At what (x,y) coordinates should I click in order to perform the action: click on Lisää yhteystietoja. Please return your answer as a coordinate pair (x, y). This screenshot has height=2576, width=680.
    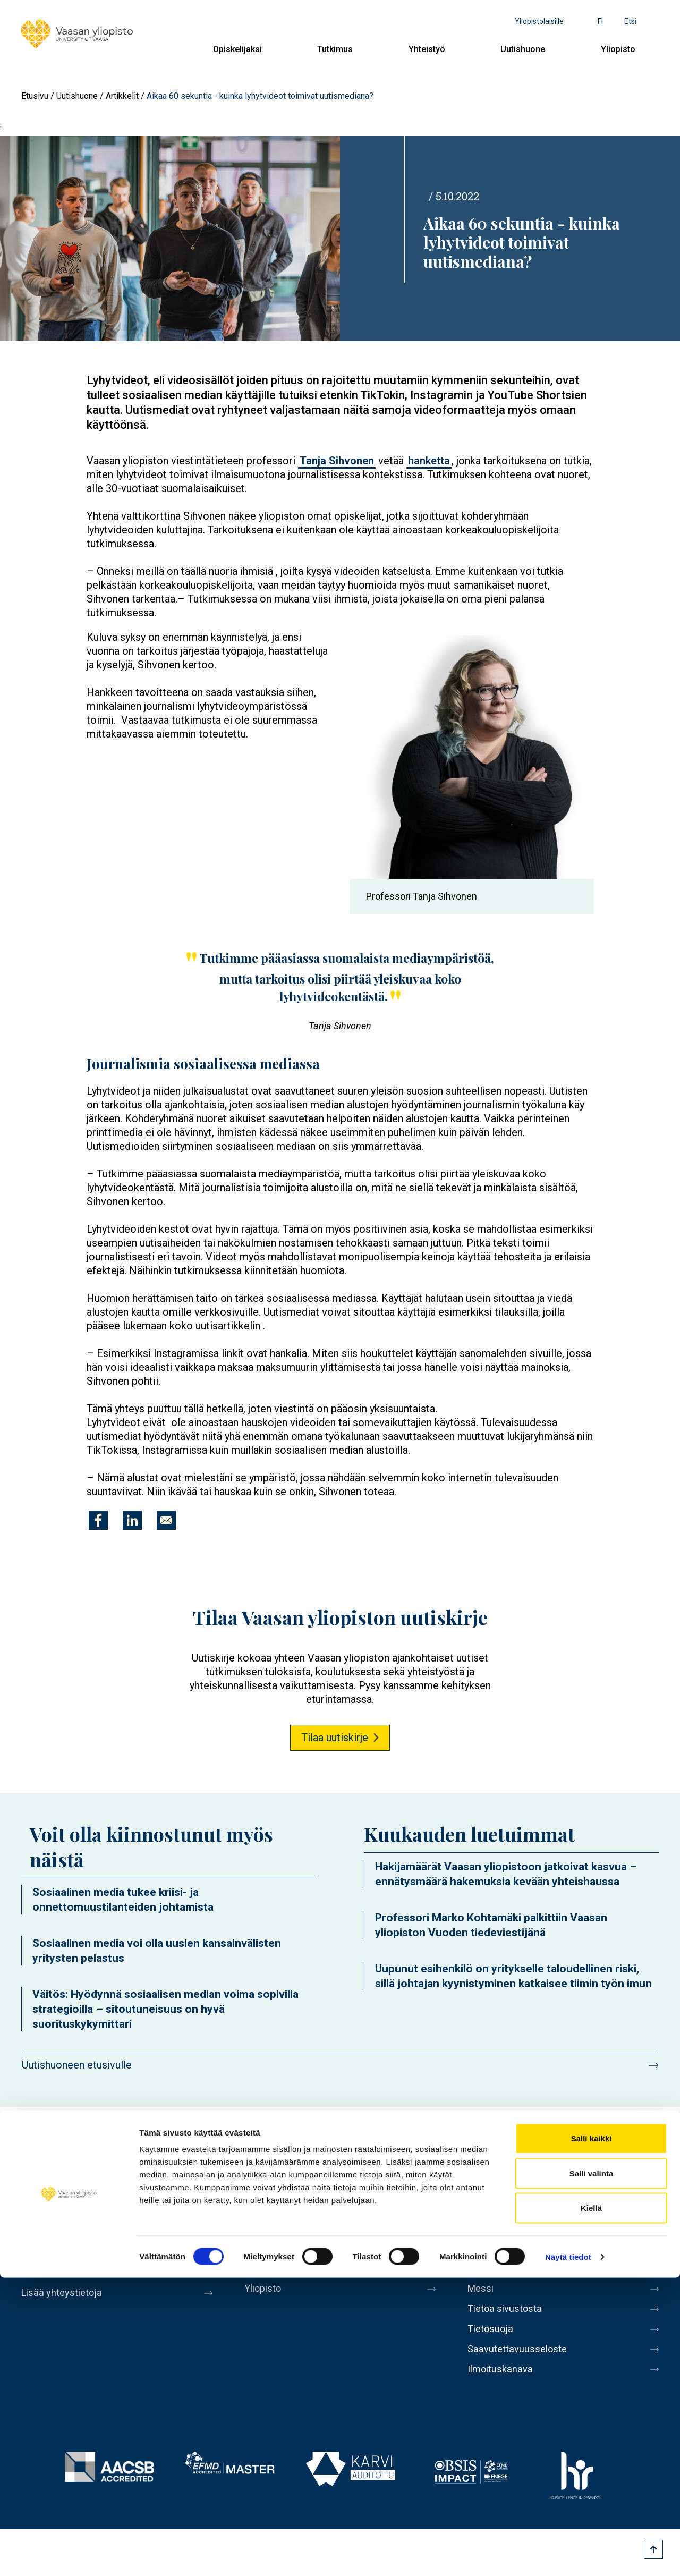
    Looking at the image, I should click on (64, 2292).